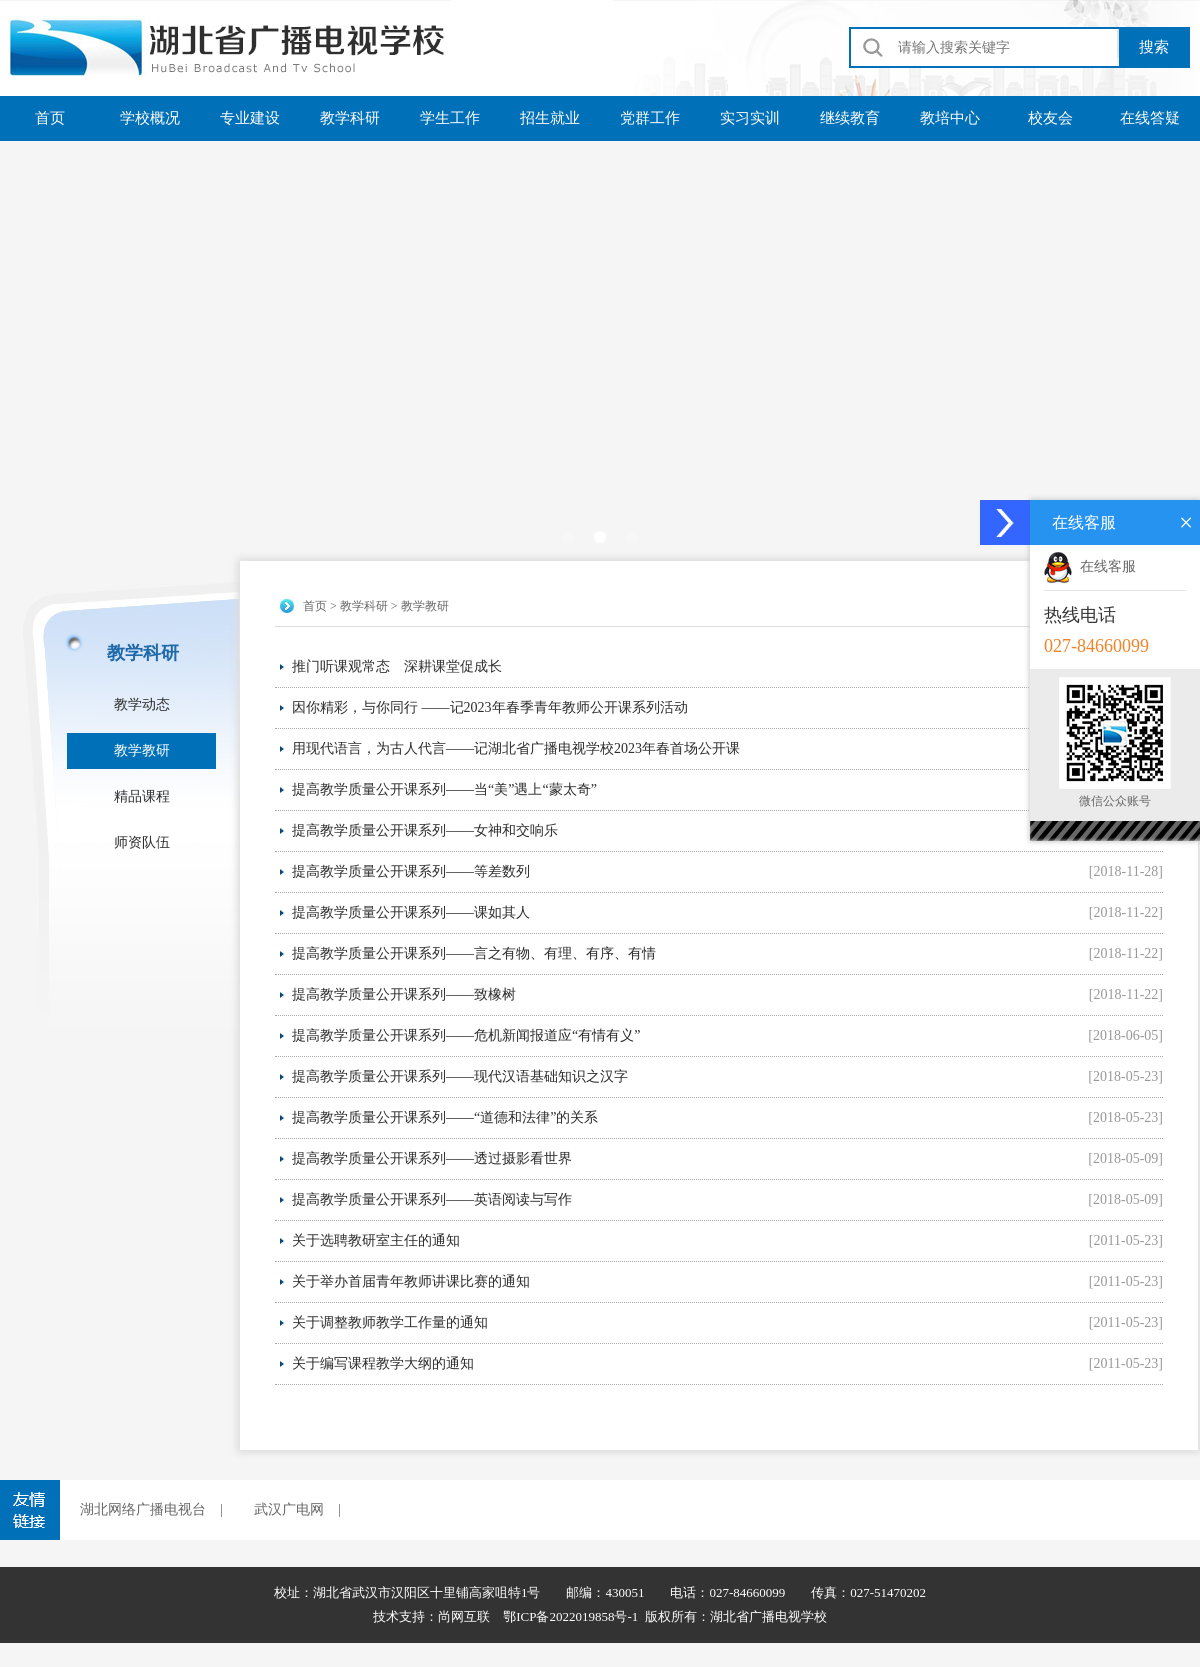 The image size is (1200, 1667). Describe the element at coordinates (411, 912) in the screenshot. I see `提高教学质量公开课系列——课如其人` at that location.